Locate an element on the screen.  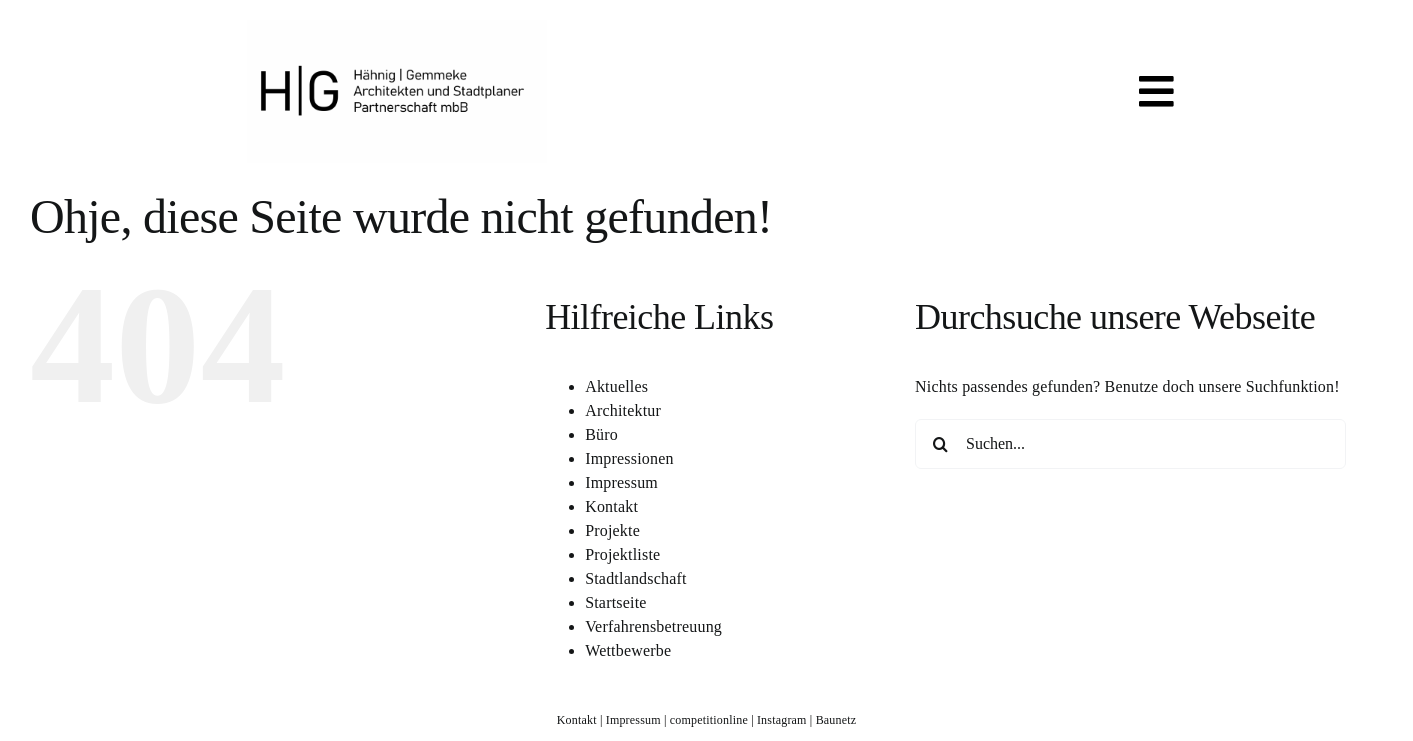
Stadtlandschaft is located at coordinates (636, 578).